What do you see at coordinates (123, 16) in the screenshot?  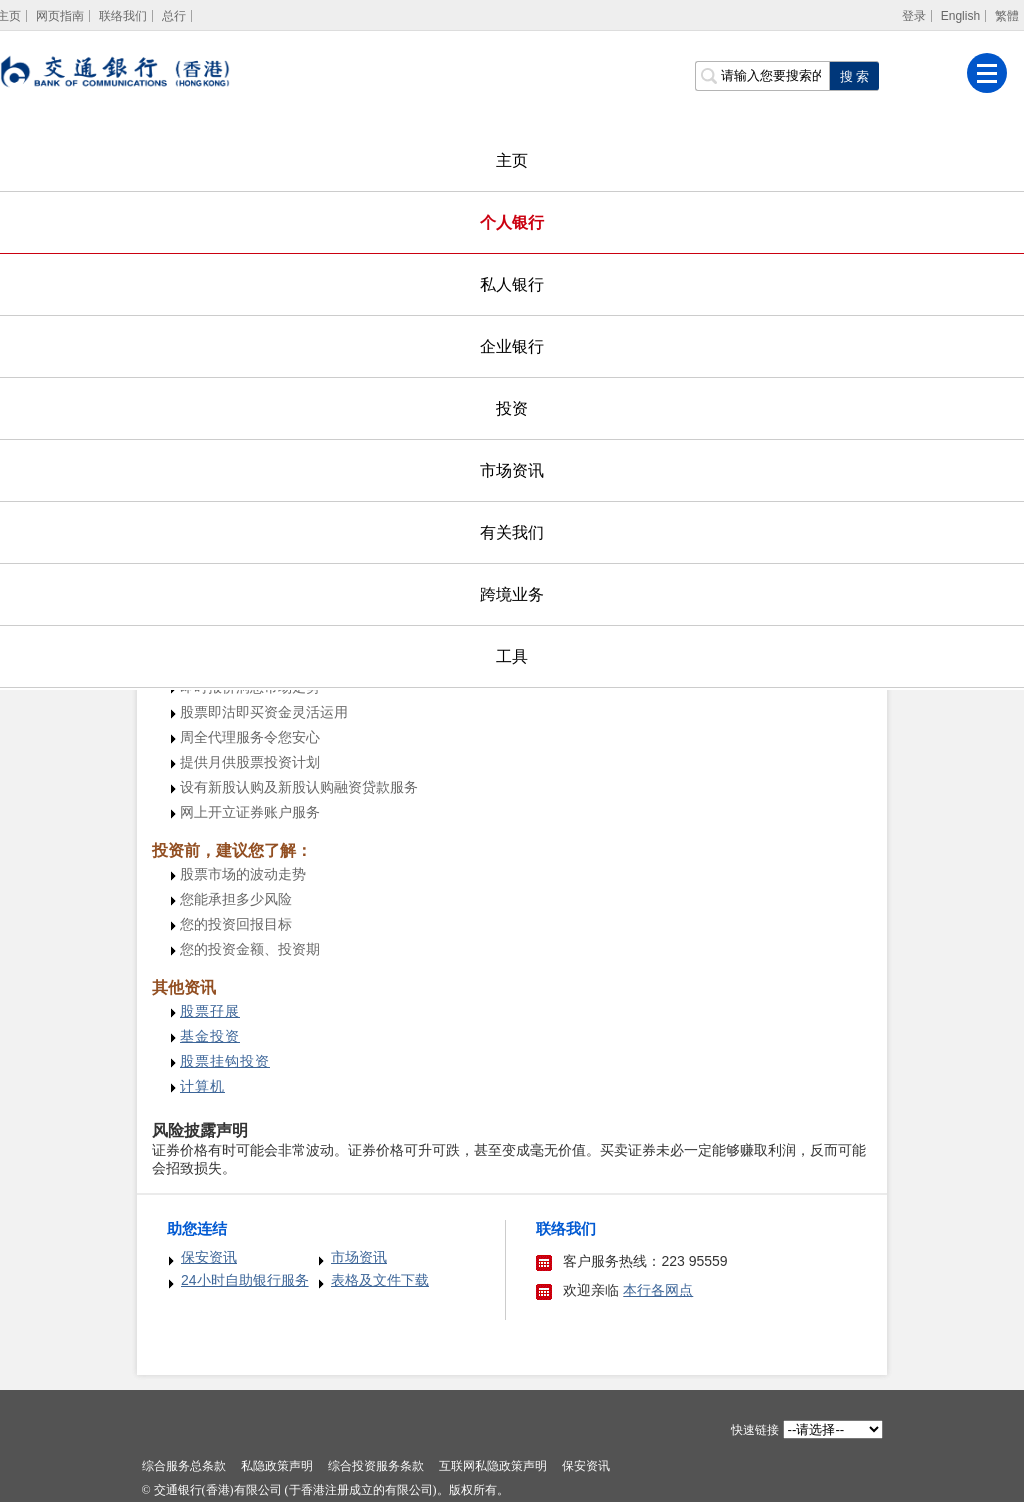 I see `联络我们` at bounding box center [123, 16].